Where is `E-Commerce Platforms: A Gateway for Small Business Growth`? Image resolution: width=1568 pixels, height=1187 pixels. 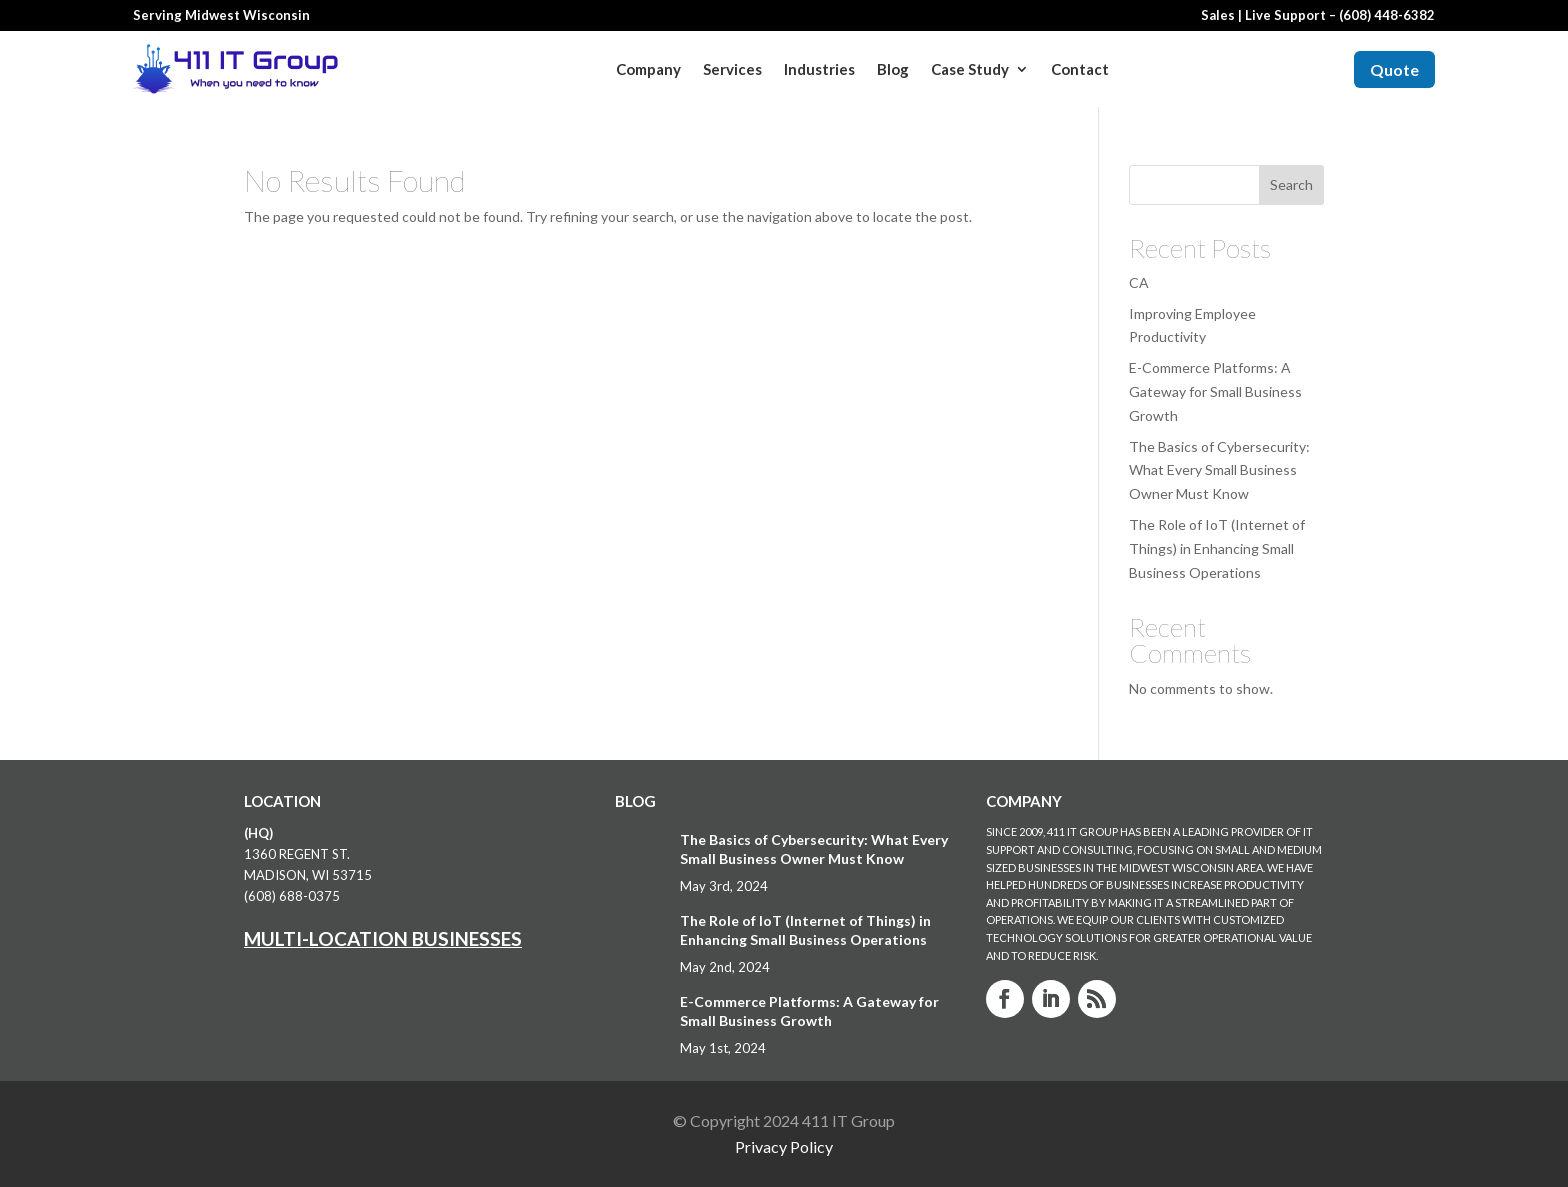
E-Commerce Platforms: A Gateway for Small Business Growth is located at coordinates (1215, 391).